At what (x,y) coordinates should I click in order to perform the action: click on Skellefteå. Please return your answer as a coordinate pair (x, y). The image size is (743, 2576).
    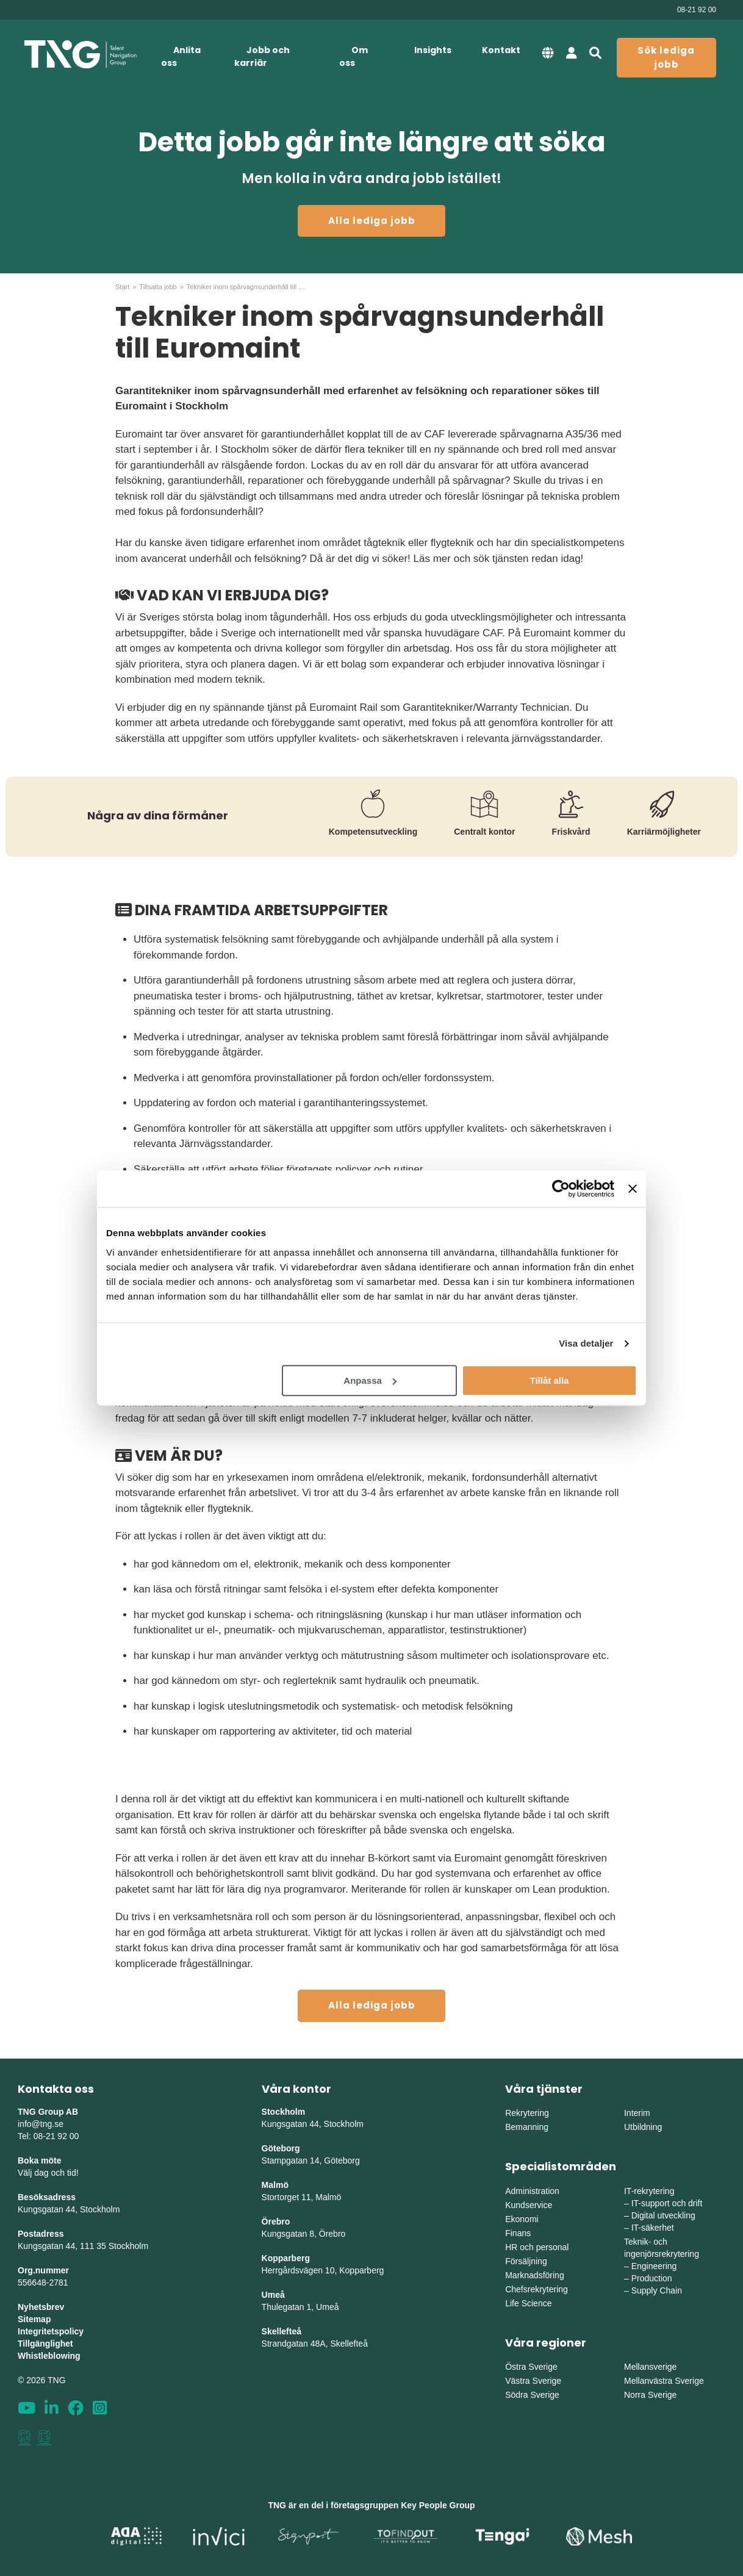
    Looking at the image, I should click on (281, 2331).